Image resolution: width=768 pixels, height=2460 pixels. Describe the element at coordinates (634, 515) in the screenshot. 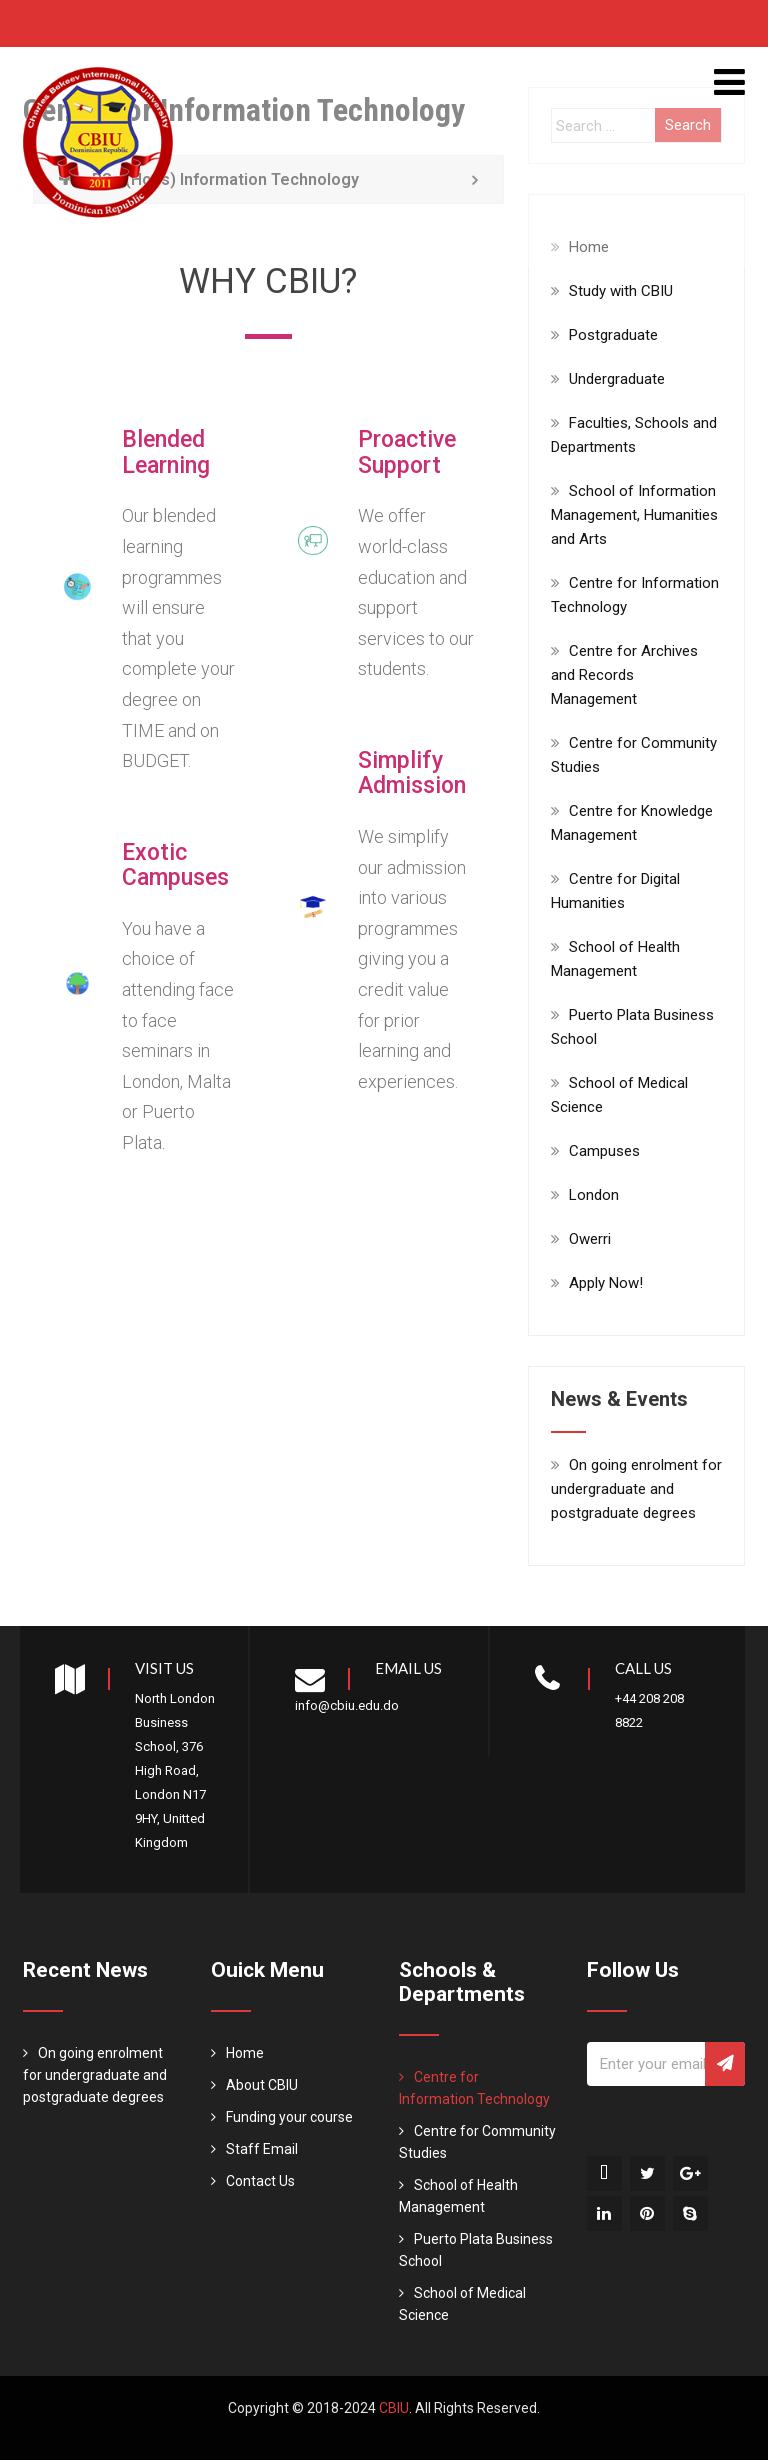

I see `School of Information Management, Humanities and Arts` at that location.